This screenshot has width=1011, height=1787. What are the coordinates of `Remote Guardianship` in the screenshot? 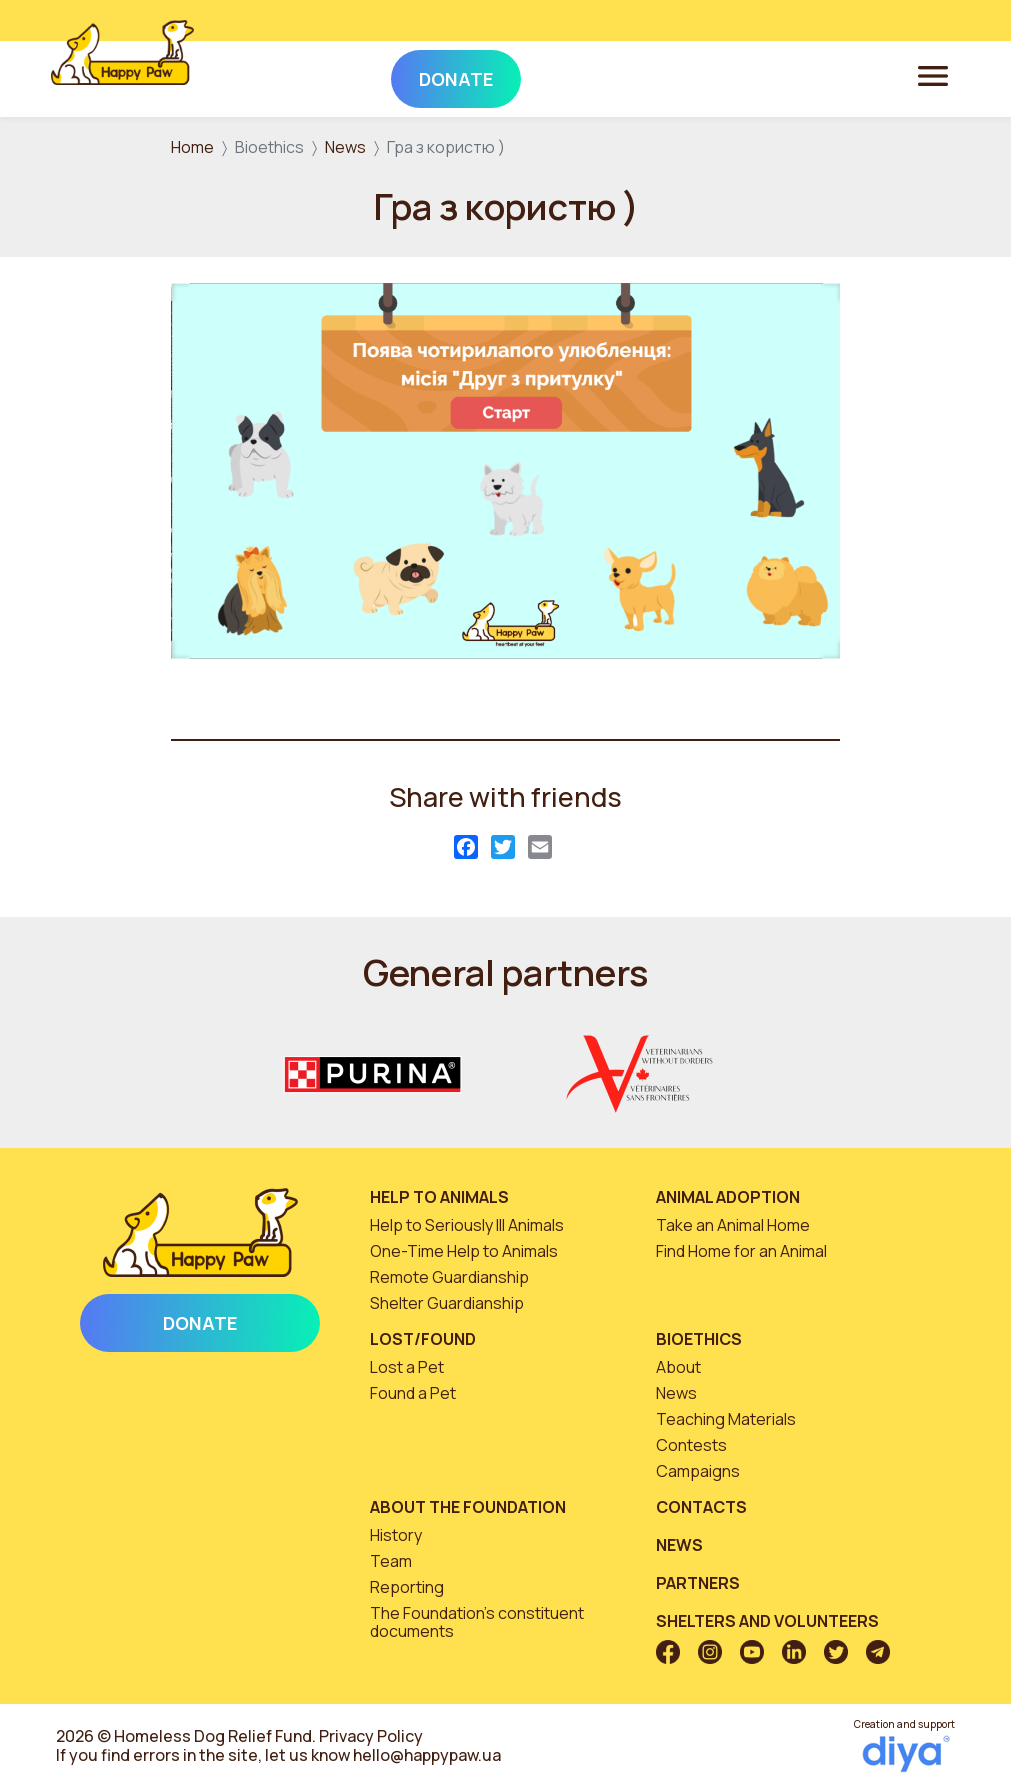 It's located at (449, 1277).